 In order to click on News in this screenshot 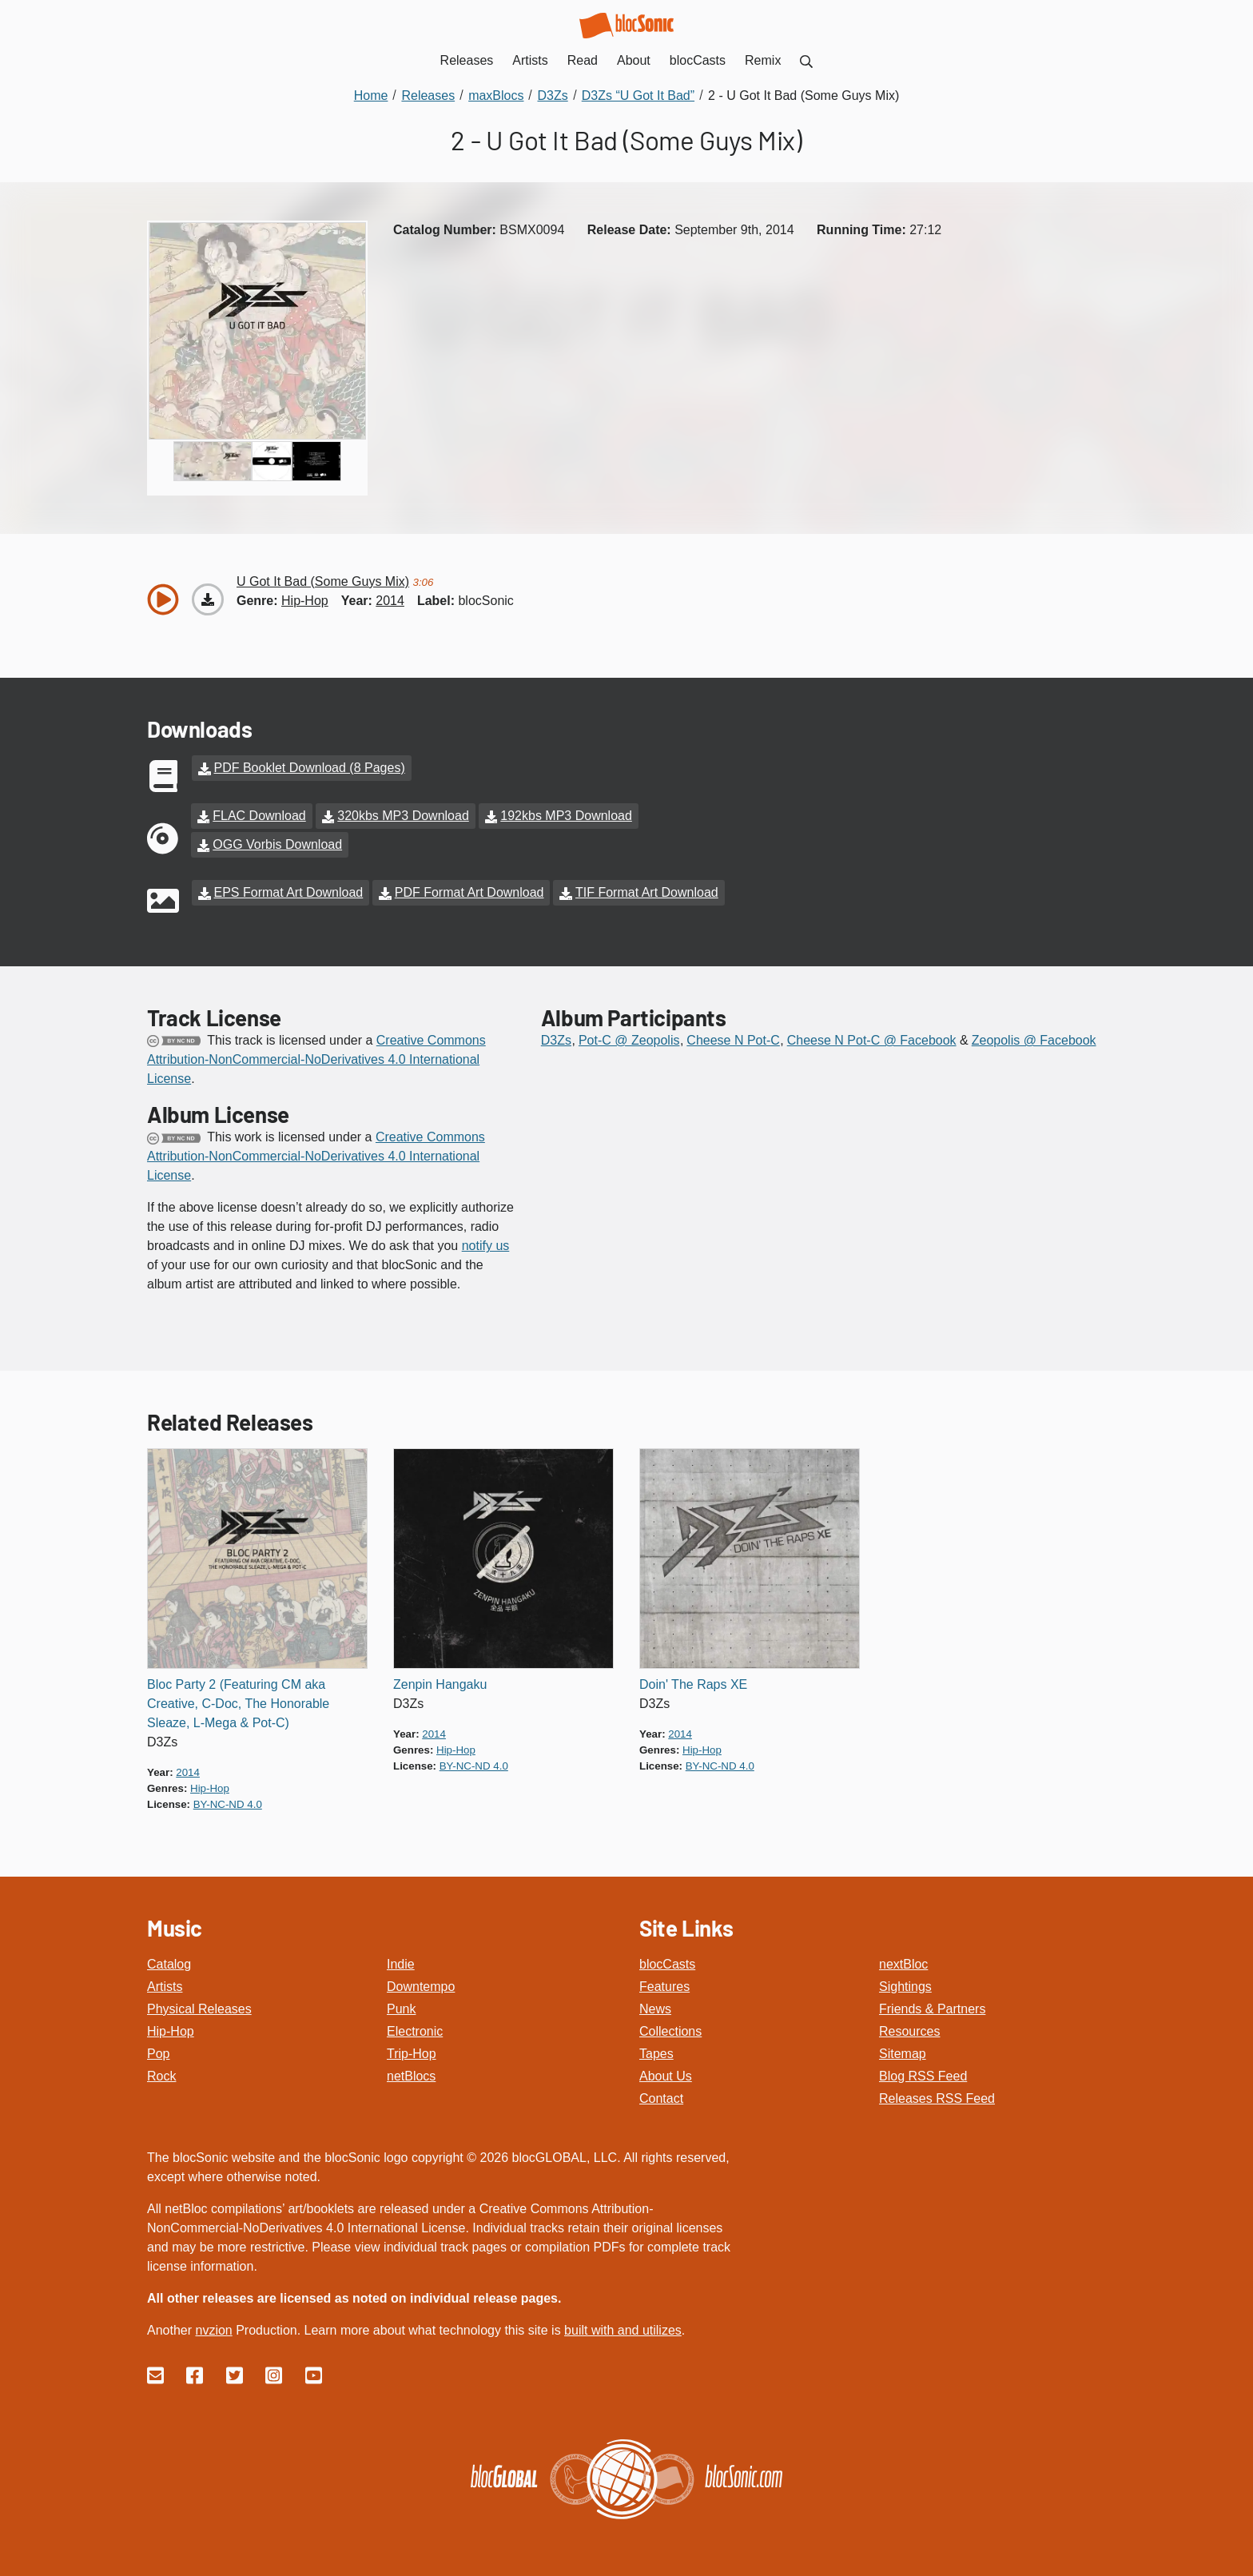, I will do `click(655, 2009)`.